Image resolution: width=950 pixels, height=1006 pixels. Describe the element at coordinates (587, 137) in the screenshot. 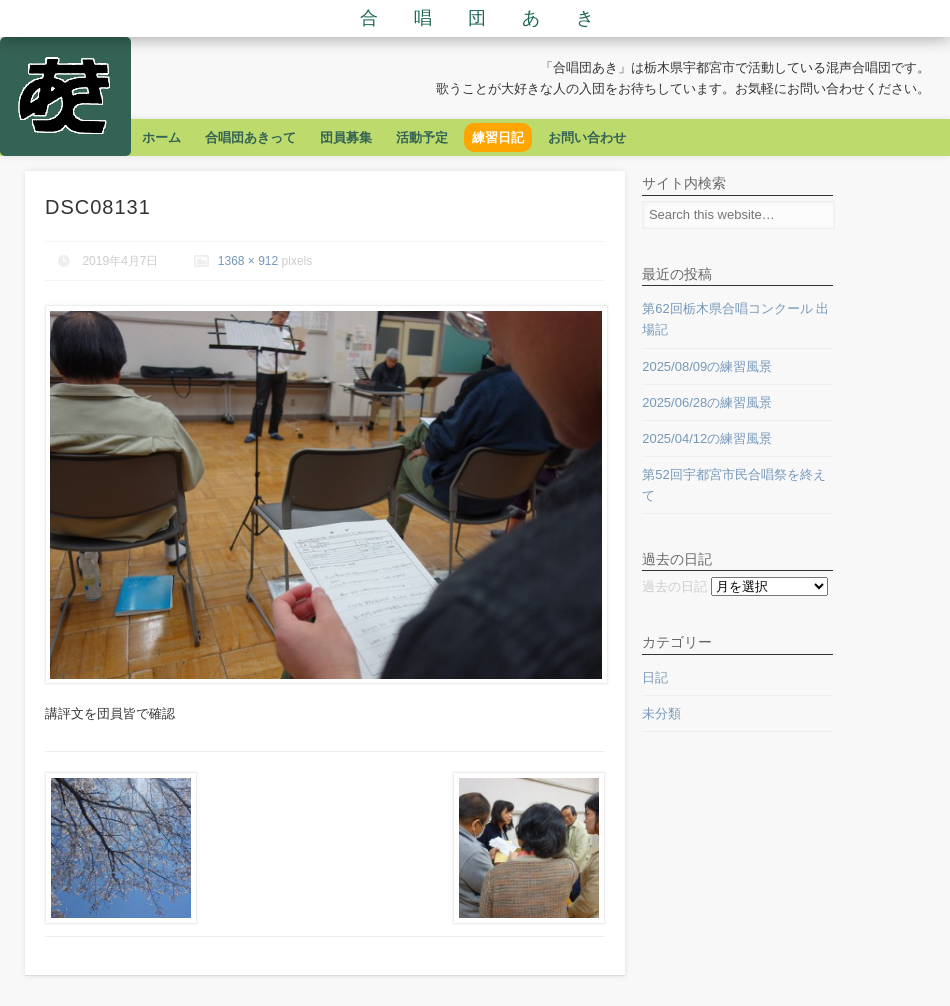

I see `お問い合わせ` at that location.